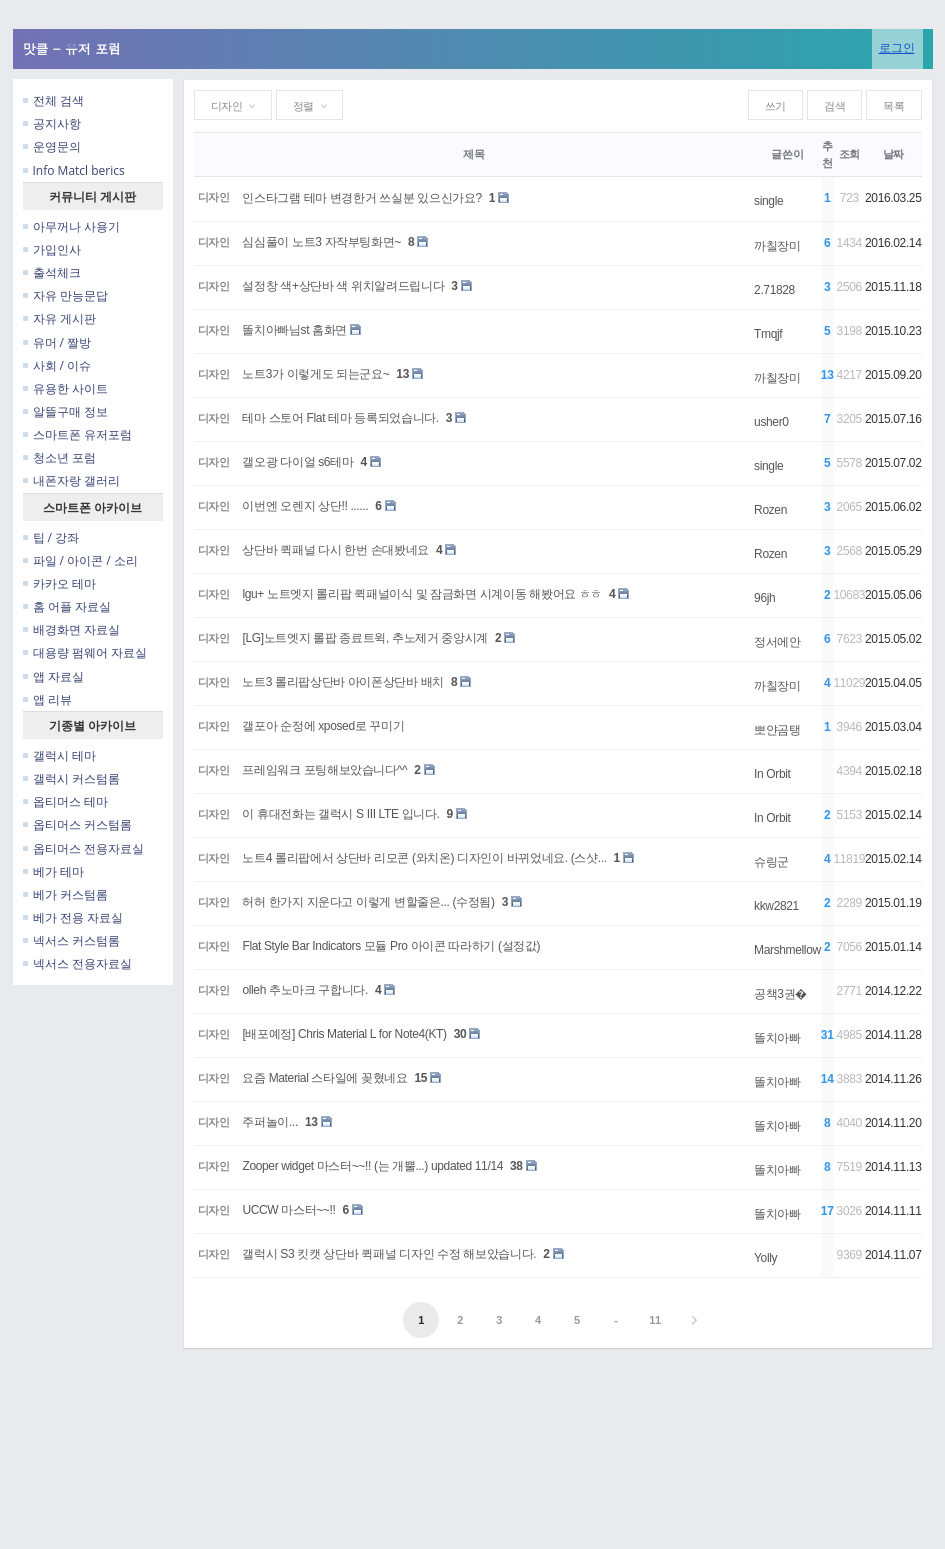  I want to click on 똘치아빠, so click(777, 1038).